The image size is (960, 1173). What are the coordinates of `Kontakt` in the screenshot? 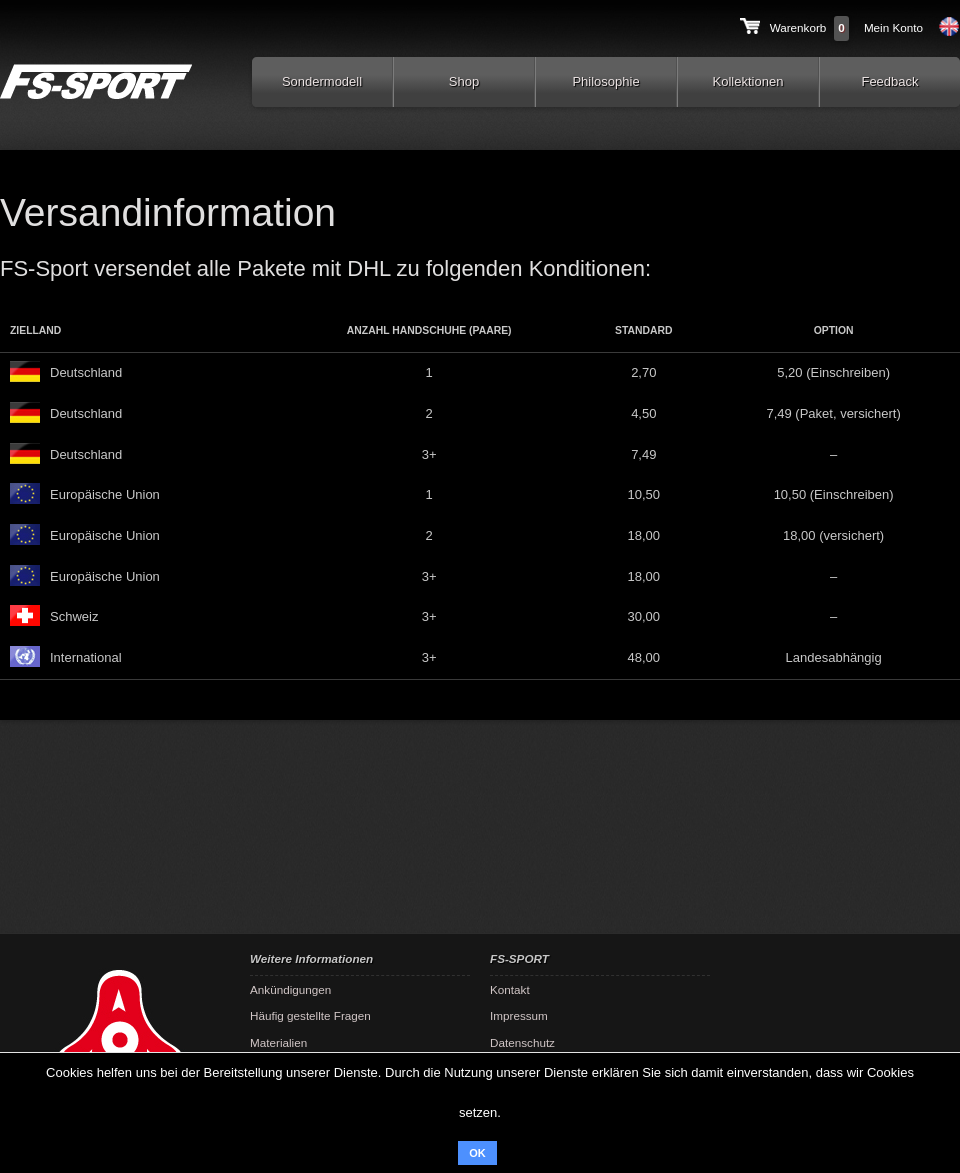 It's located at (510, 989).